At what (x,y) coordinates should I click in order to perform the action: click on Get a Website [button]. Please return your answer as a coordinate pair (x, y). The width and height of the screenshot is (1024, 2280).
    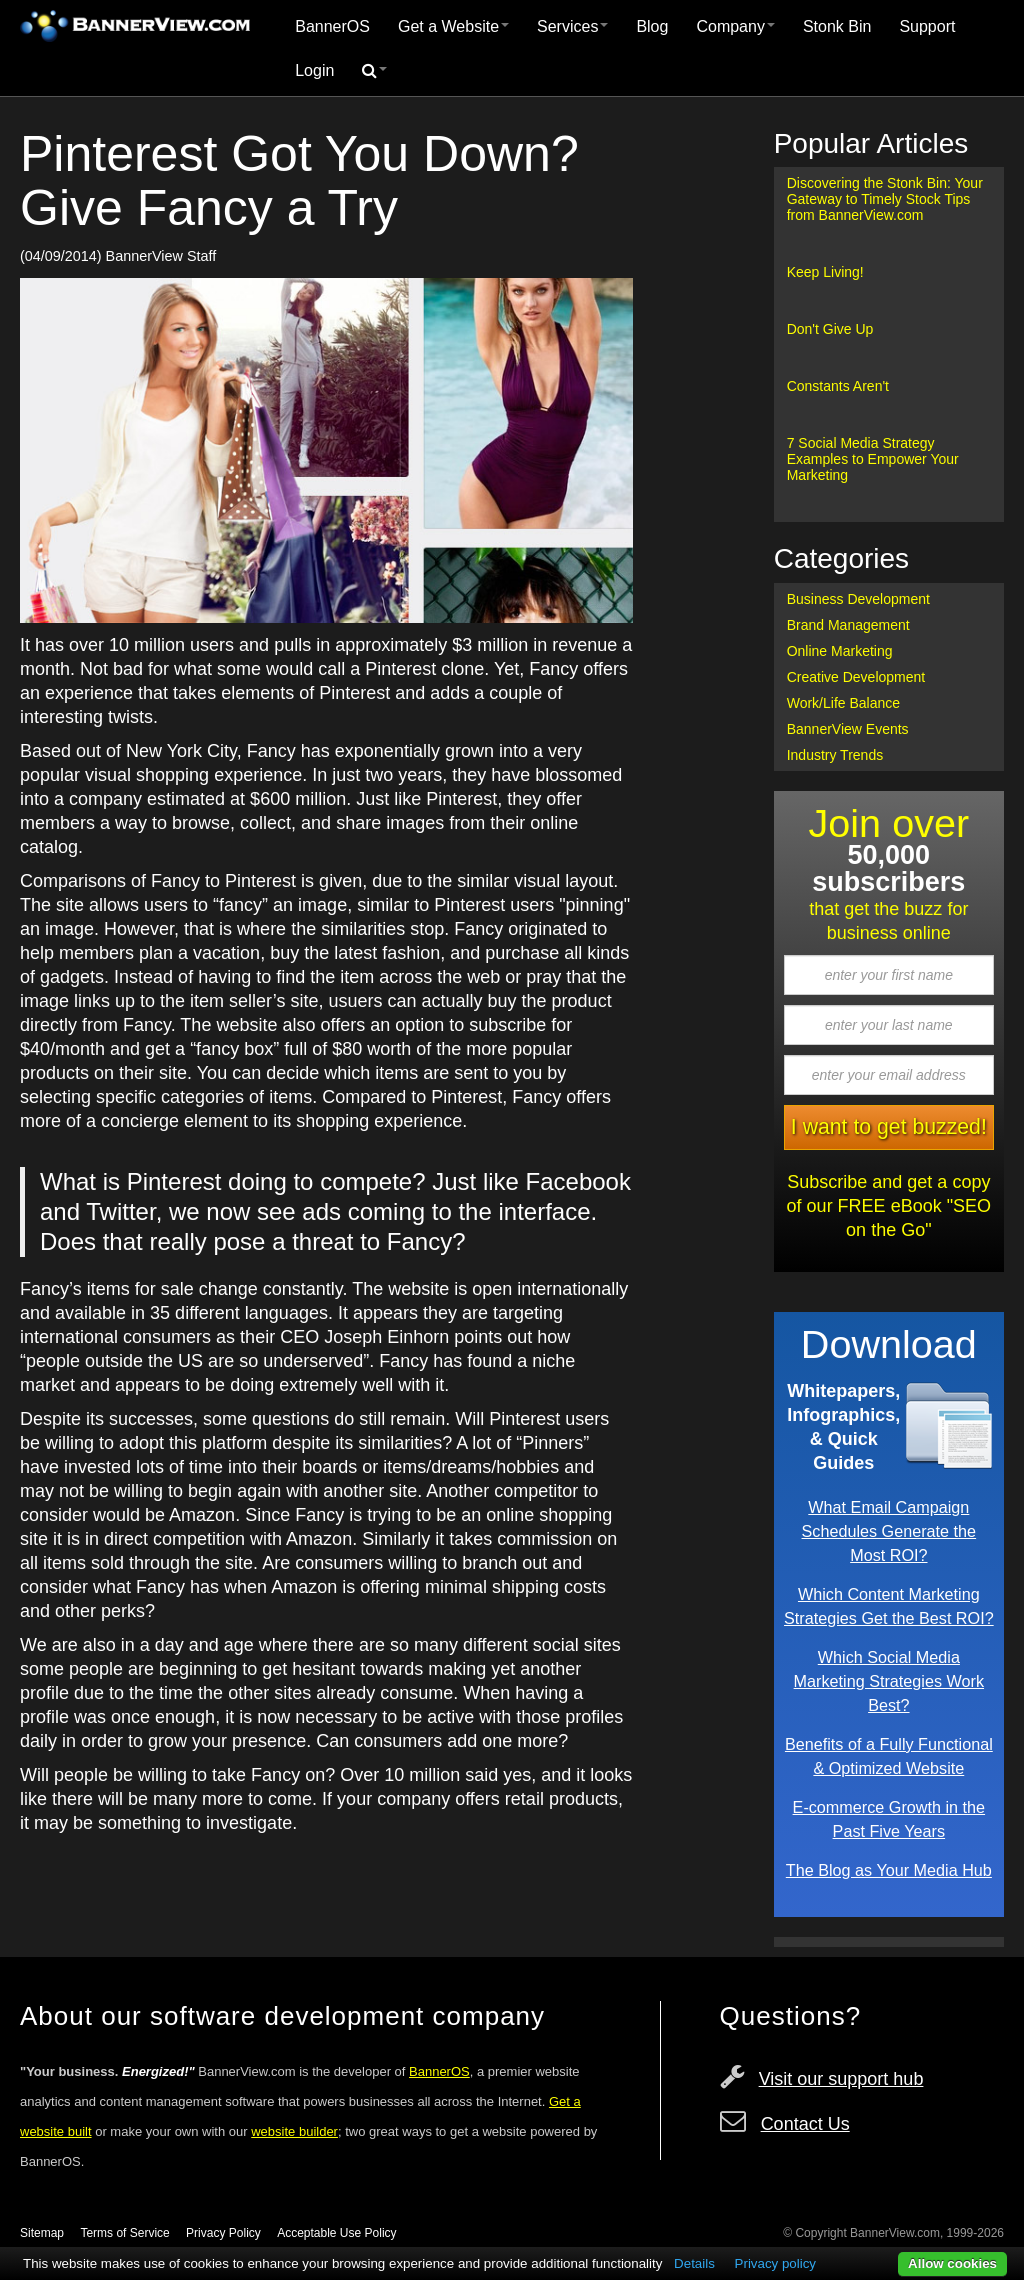
    Looking at the image, I should click on (453, 26).